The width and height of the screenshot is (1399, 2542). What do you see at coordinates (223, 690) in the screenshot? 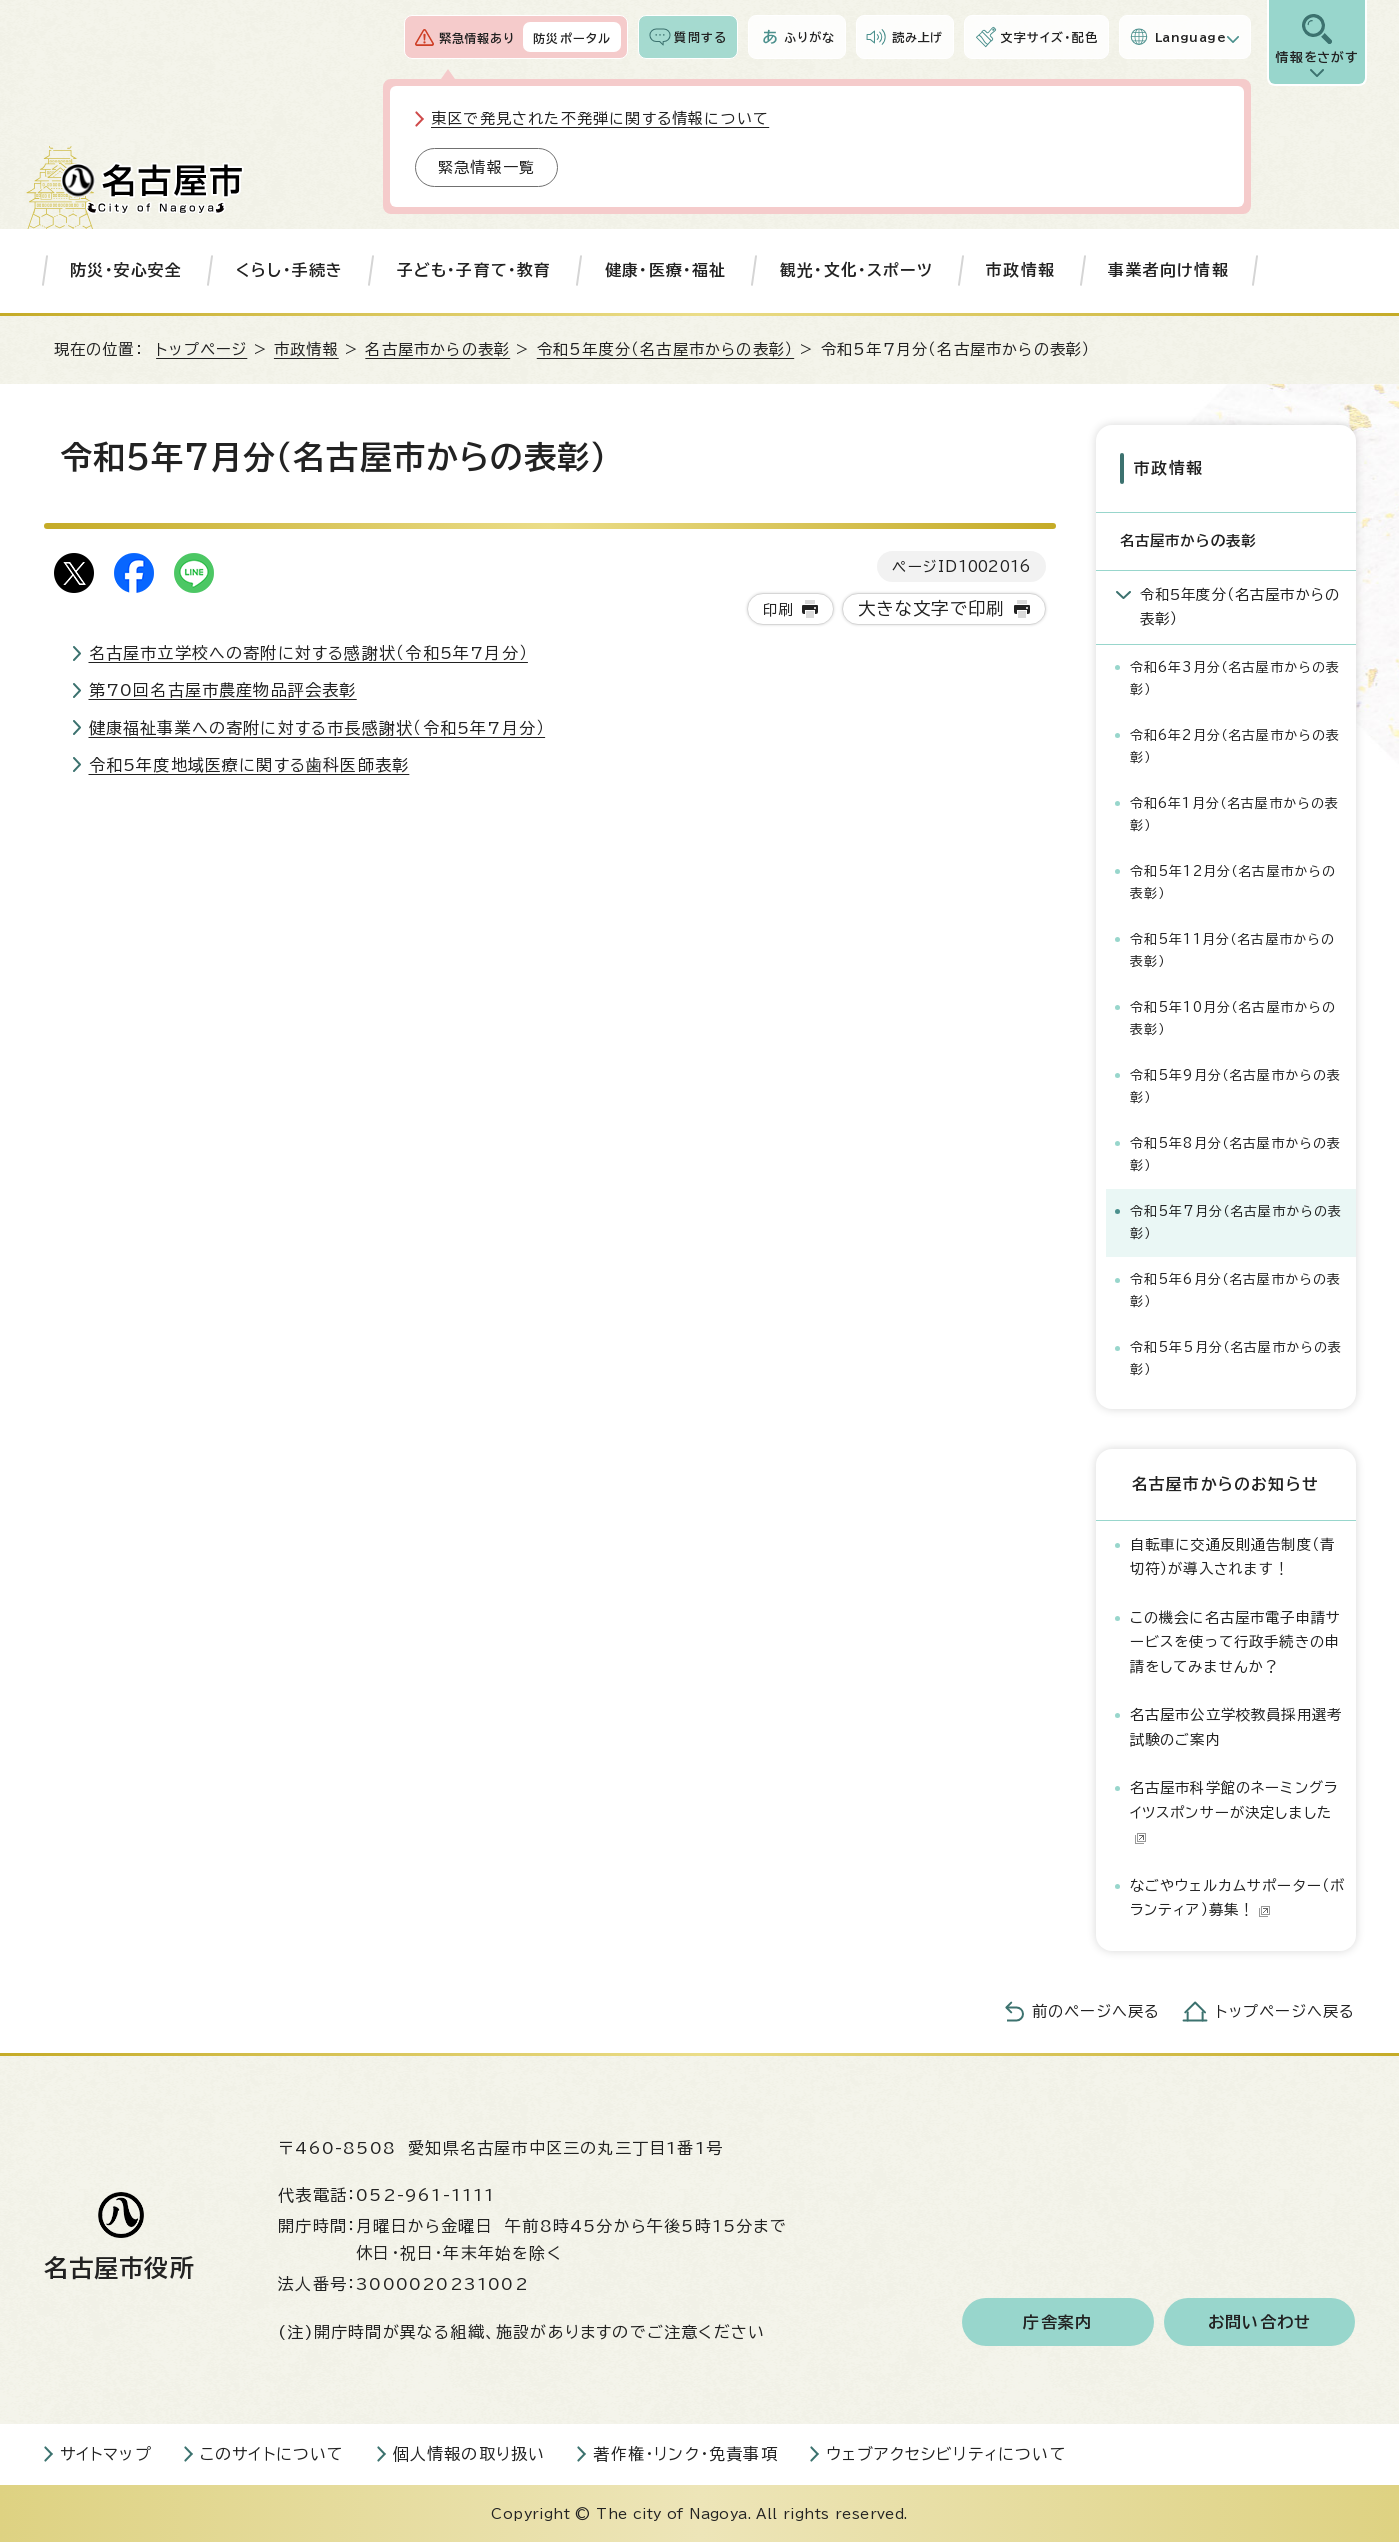
I see `第70回名古屋市農産物品評会表彰` at bounding box center [223, 690].